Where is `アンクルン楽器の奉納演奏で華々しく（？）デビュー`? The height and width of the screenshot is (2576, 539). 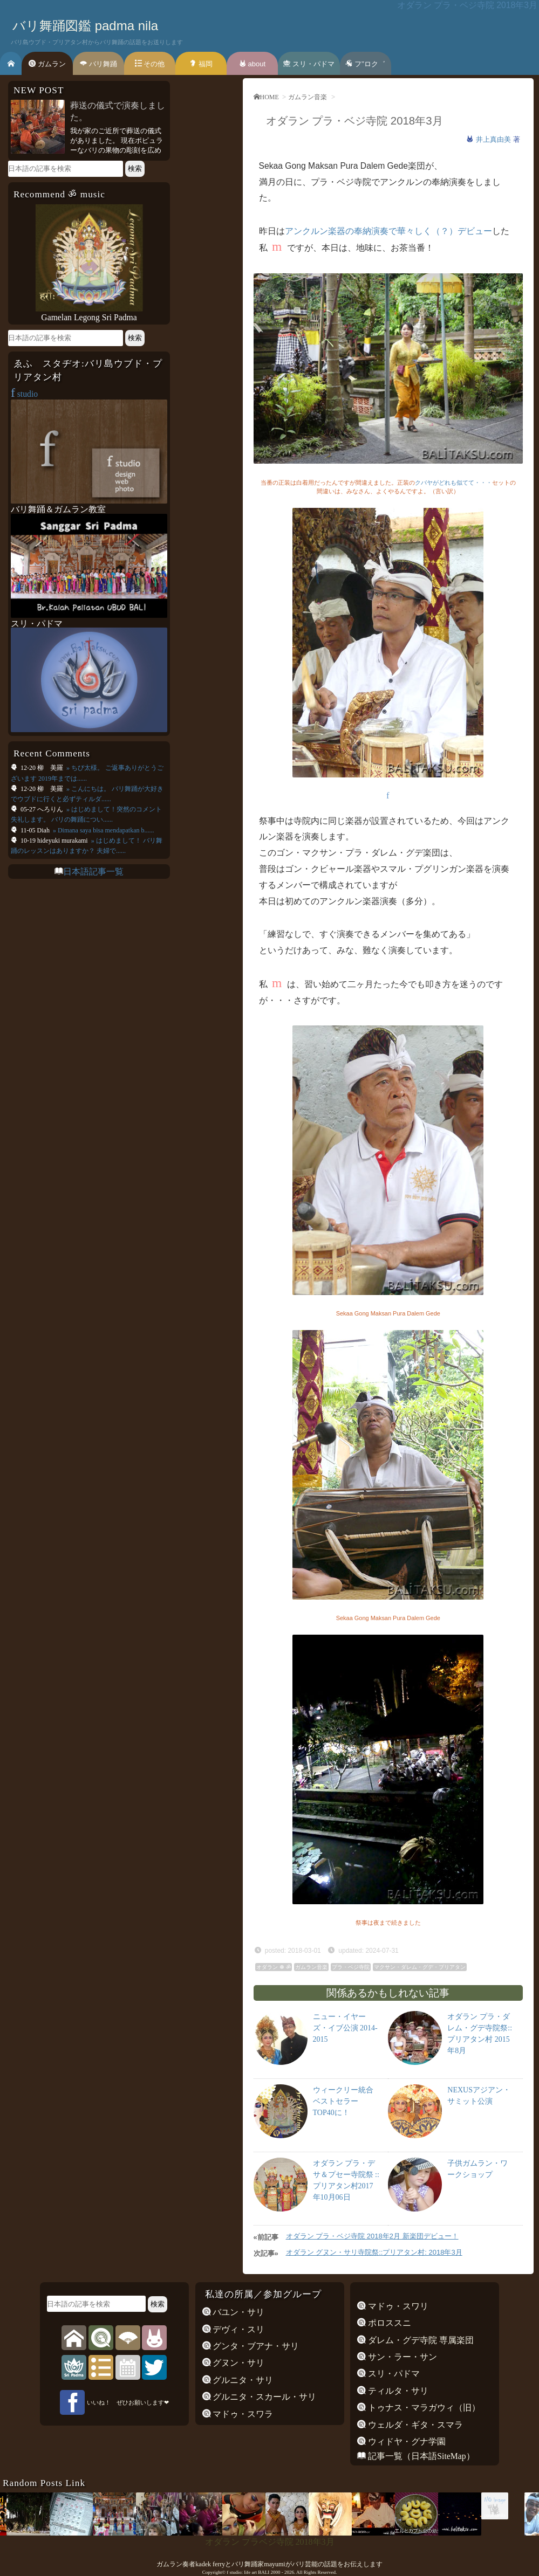 アンクルン楽器の奉納演奏で華々しく（？）デビュー is located at coordinates (388, 231).